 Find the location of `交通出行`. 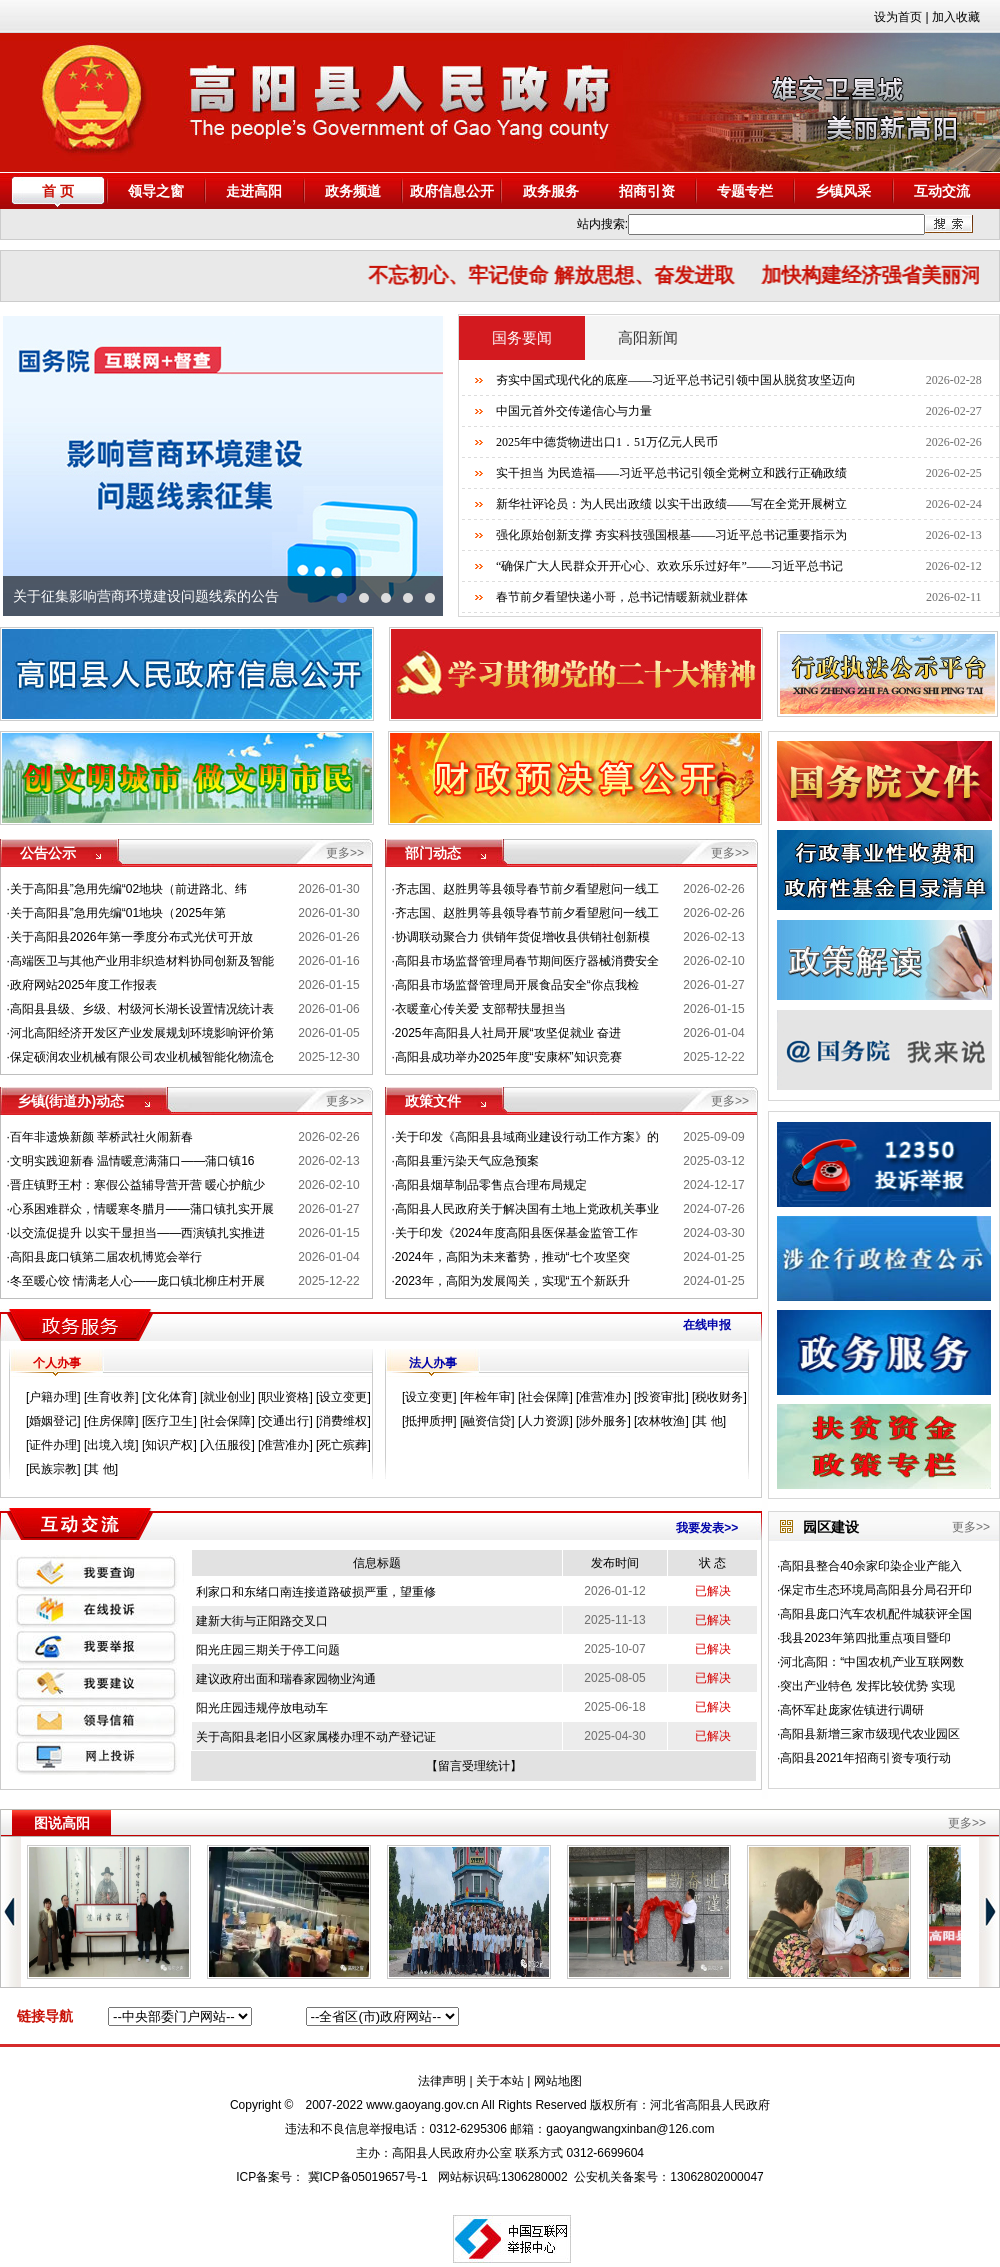

交通出行 is located at coordinates (285, 1421).